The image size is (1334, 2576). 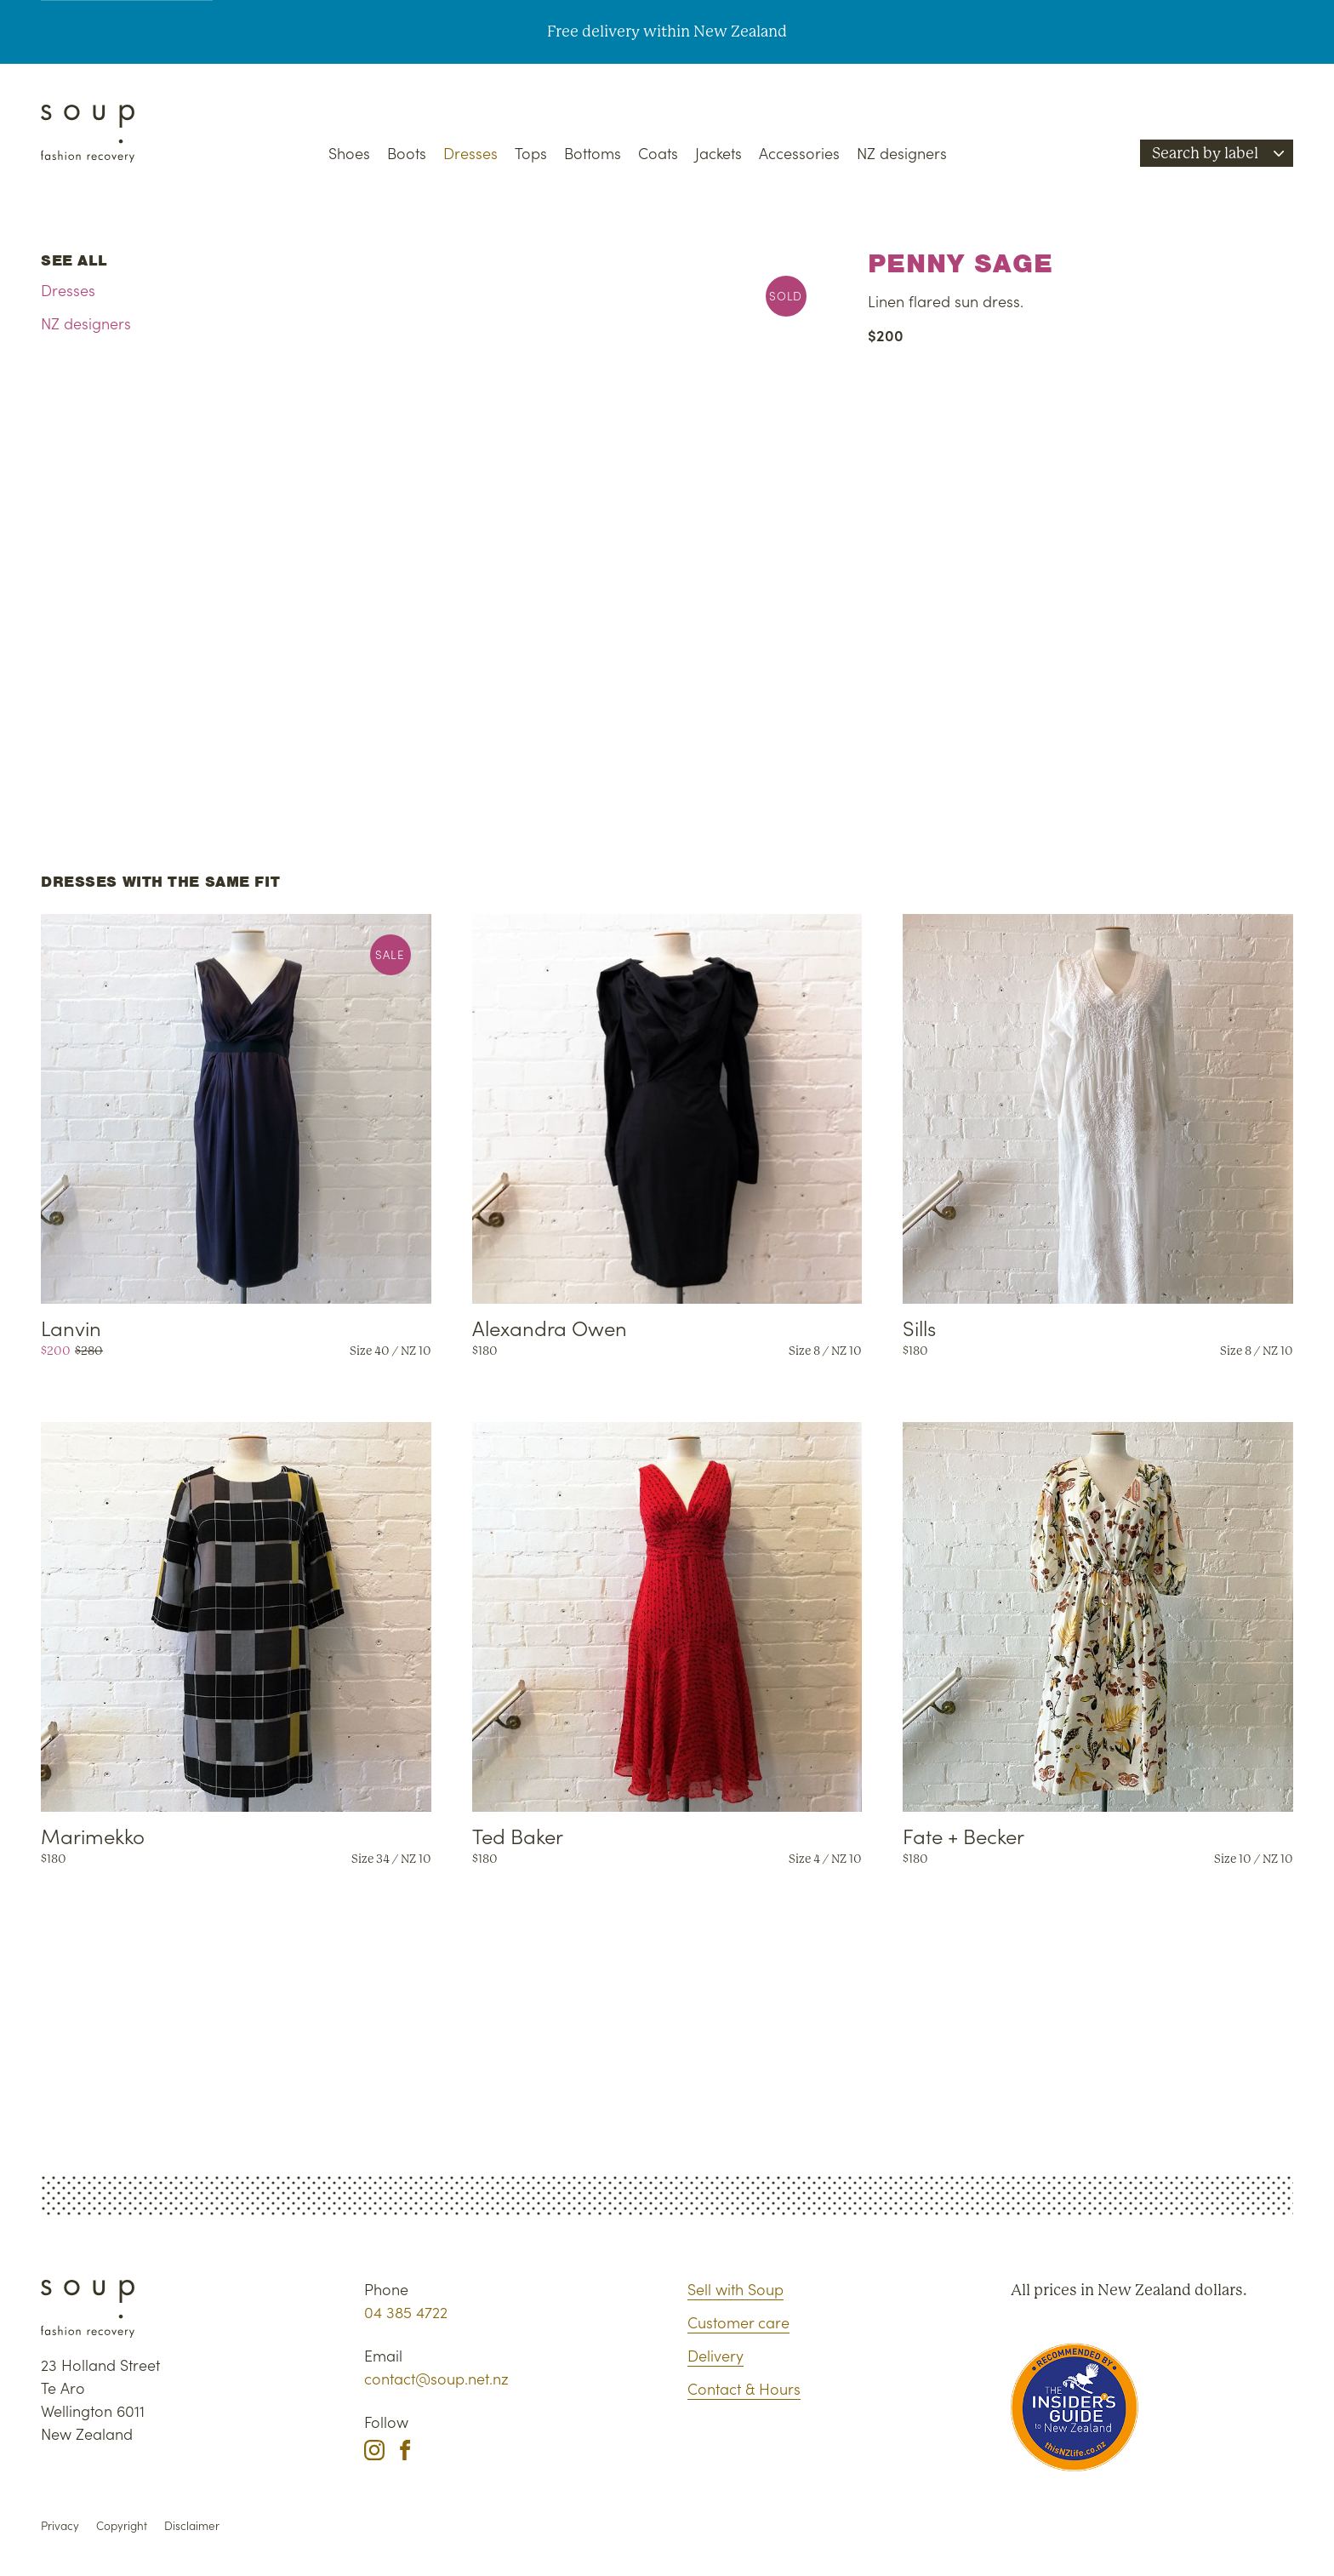 I want to click on Disclaimer, so click(x=191, y=2525).